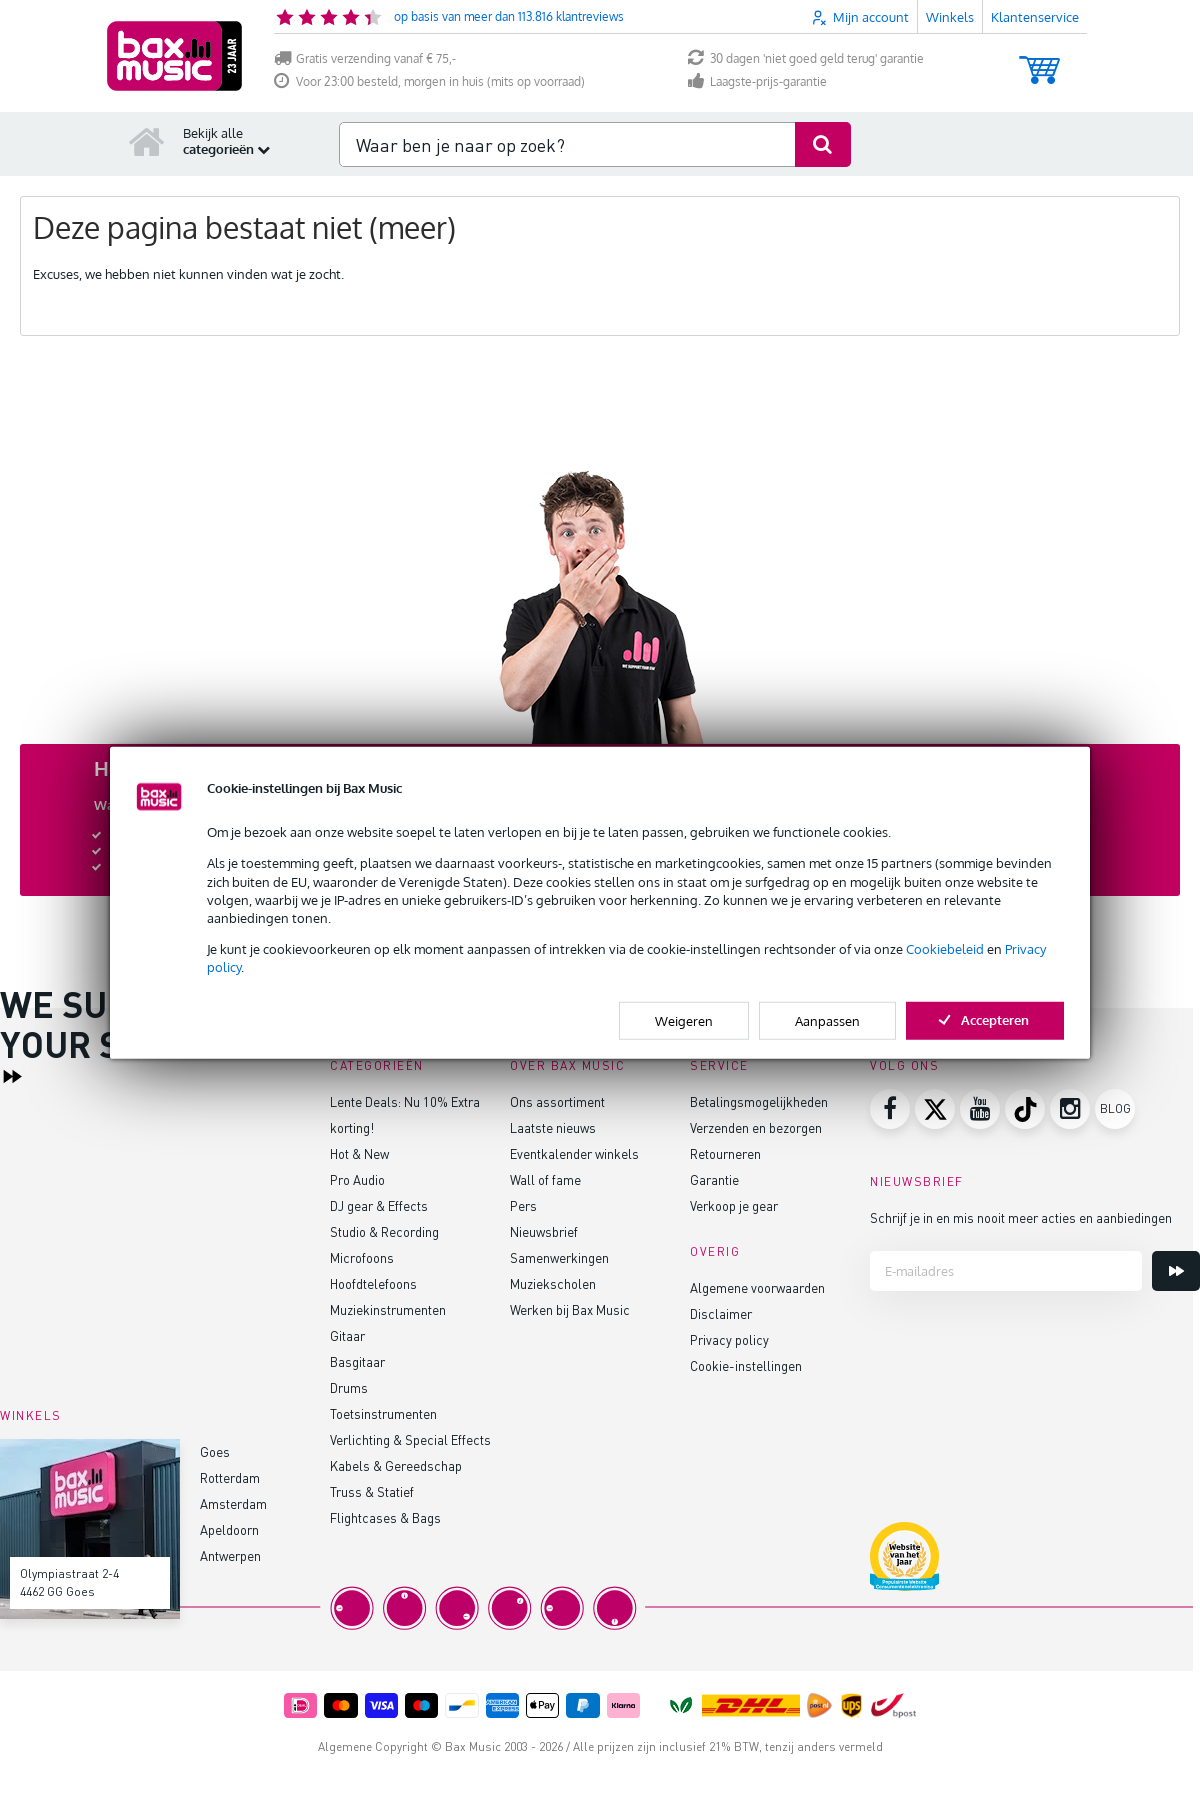  What do you see at coordinates (985, 1019) in the screenshot?
I see `Accepteren` at bounding box center [985, 1019].